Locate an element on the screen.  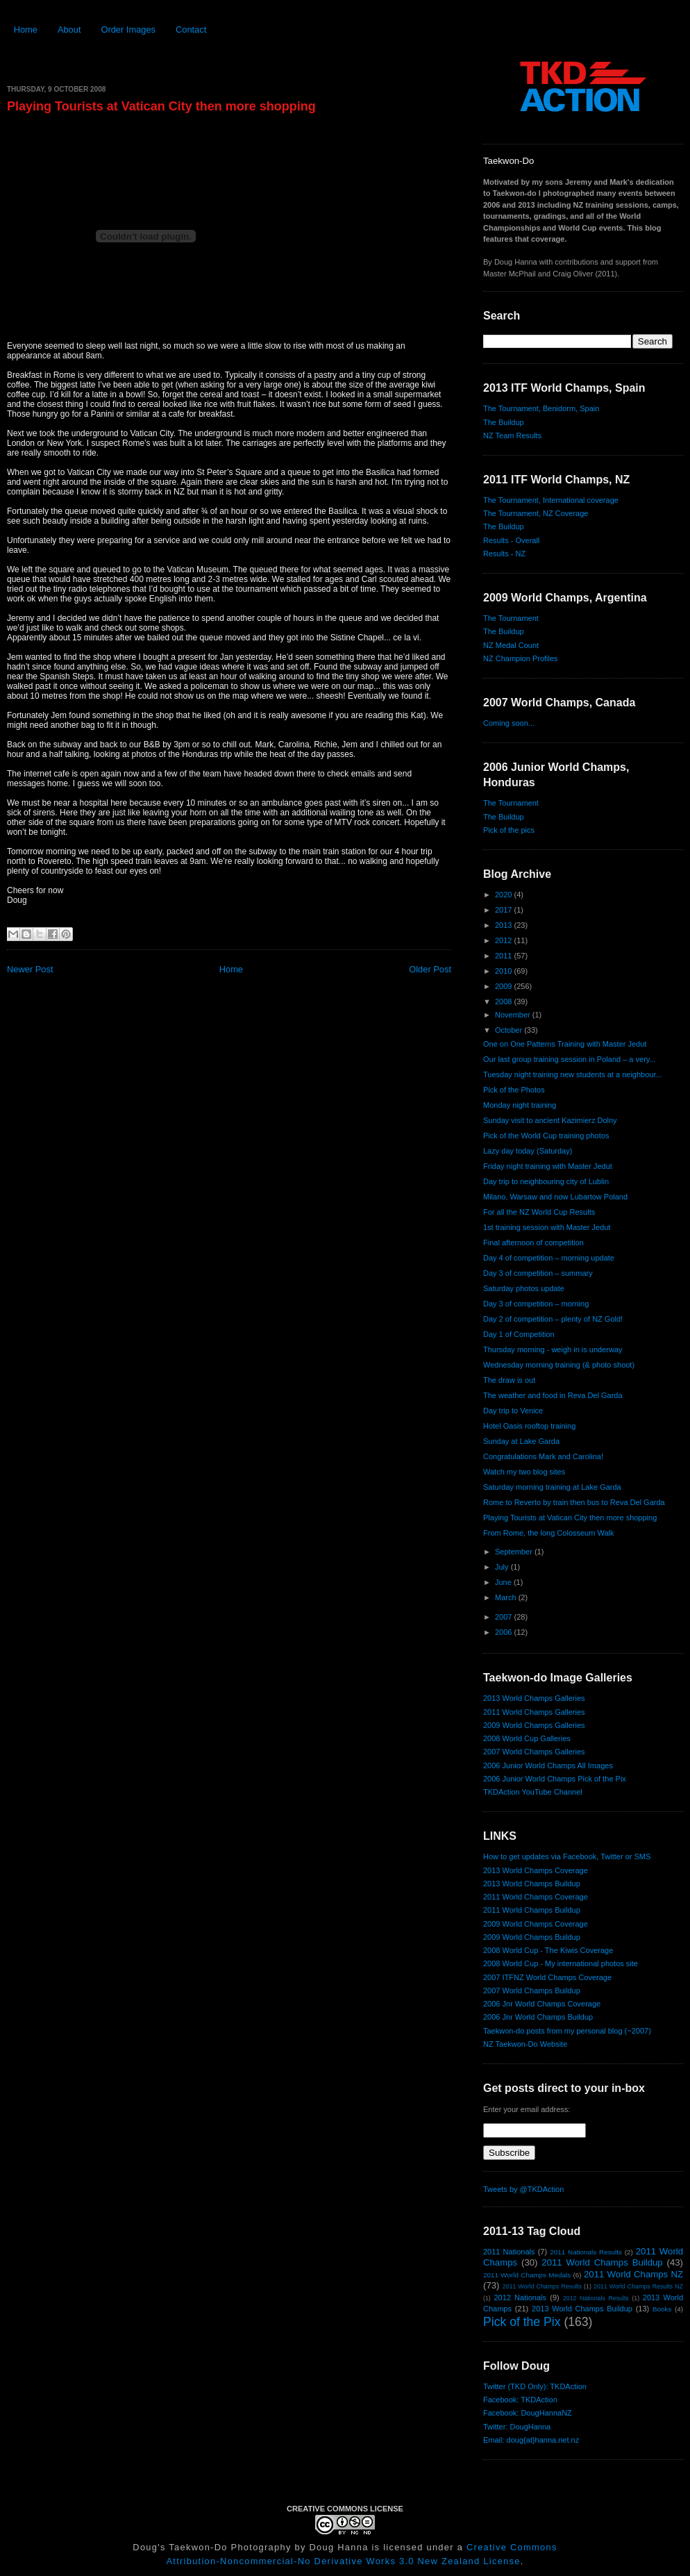
TKDAction YouTube Channel is located at coordinates (532, 1792).